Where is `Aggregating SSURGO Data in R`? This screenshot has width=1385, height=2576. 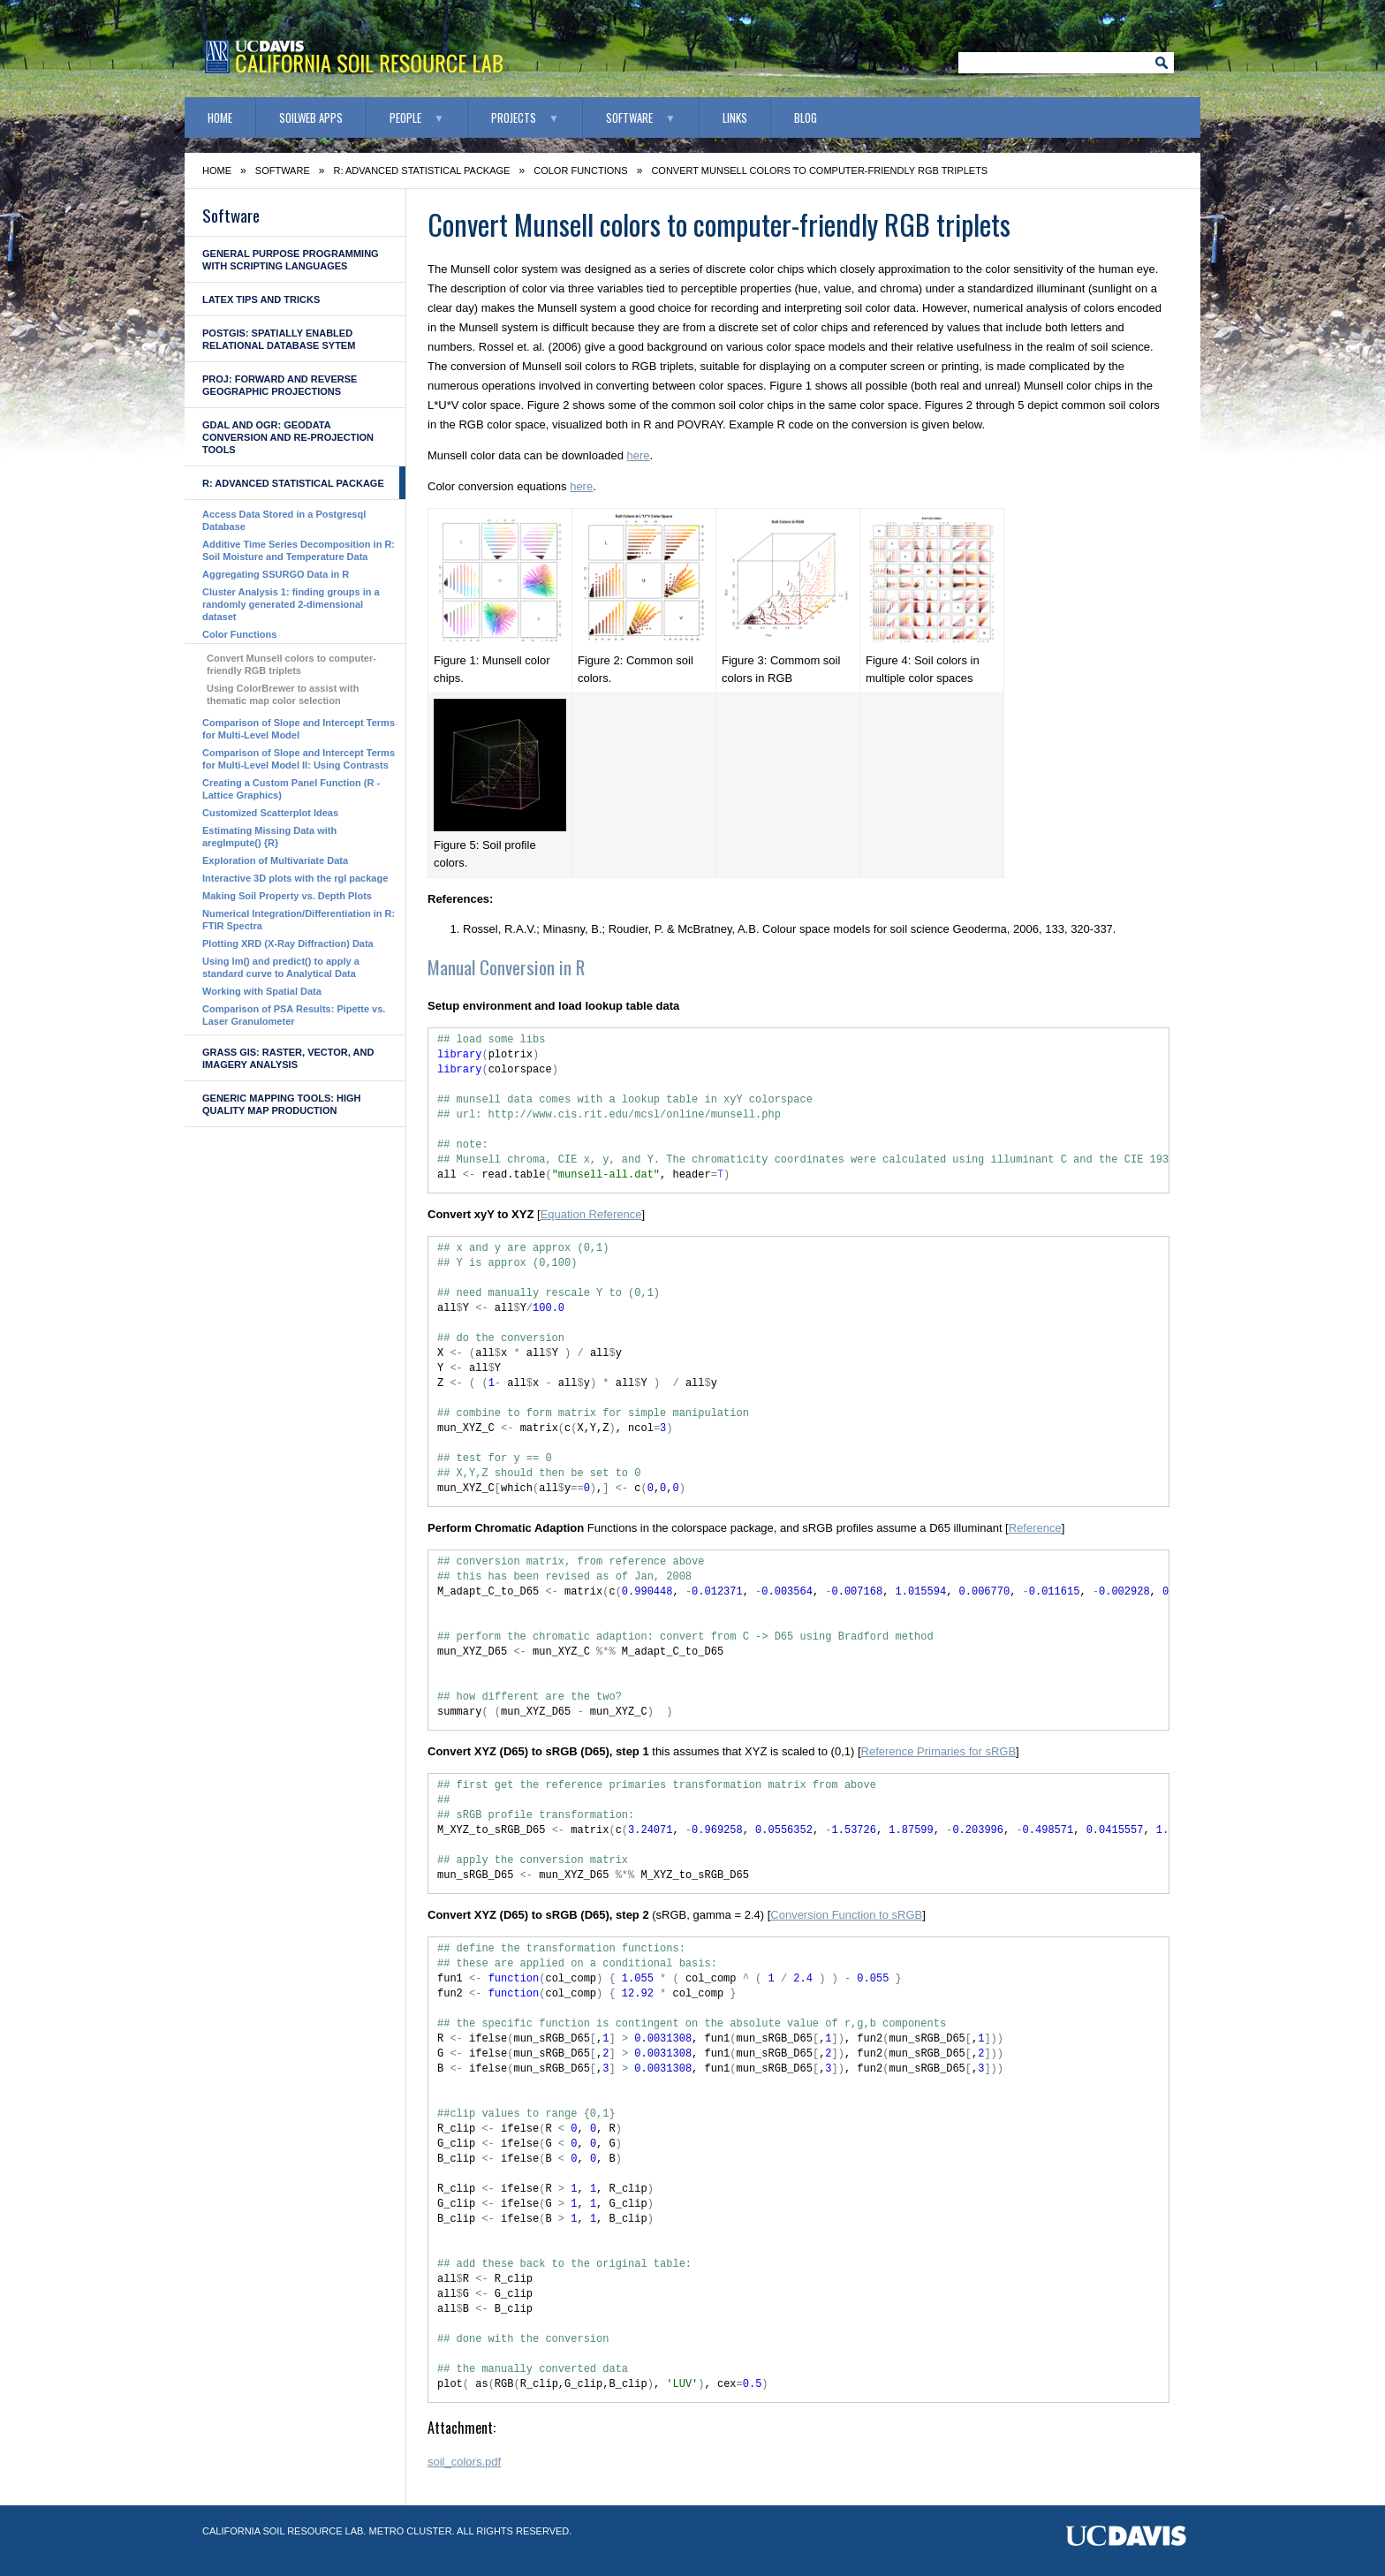
Aggregating SSURGO Data in R is located at coordinates (275, 574).